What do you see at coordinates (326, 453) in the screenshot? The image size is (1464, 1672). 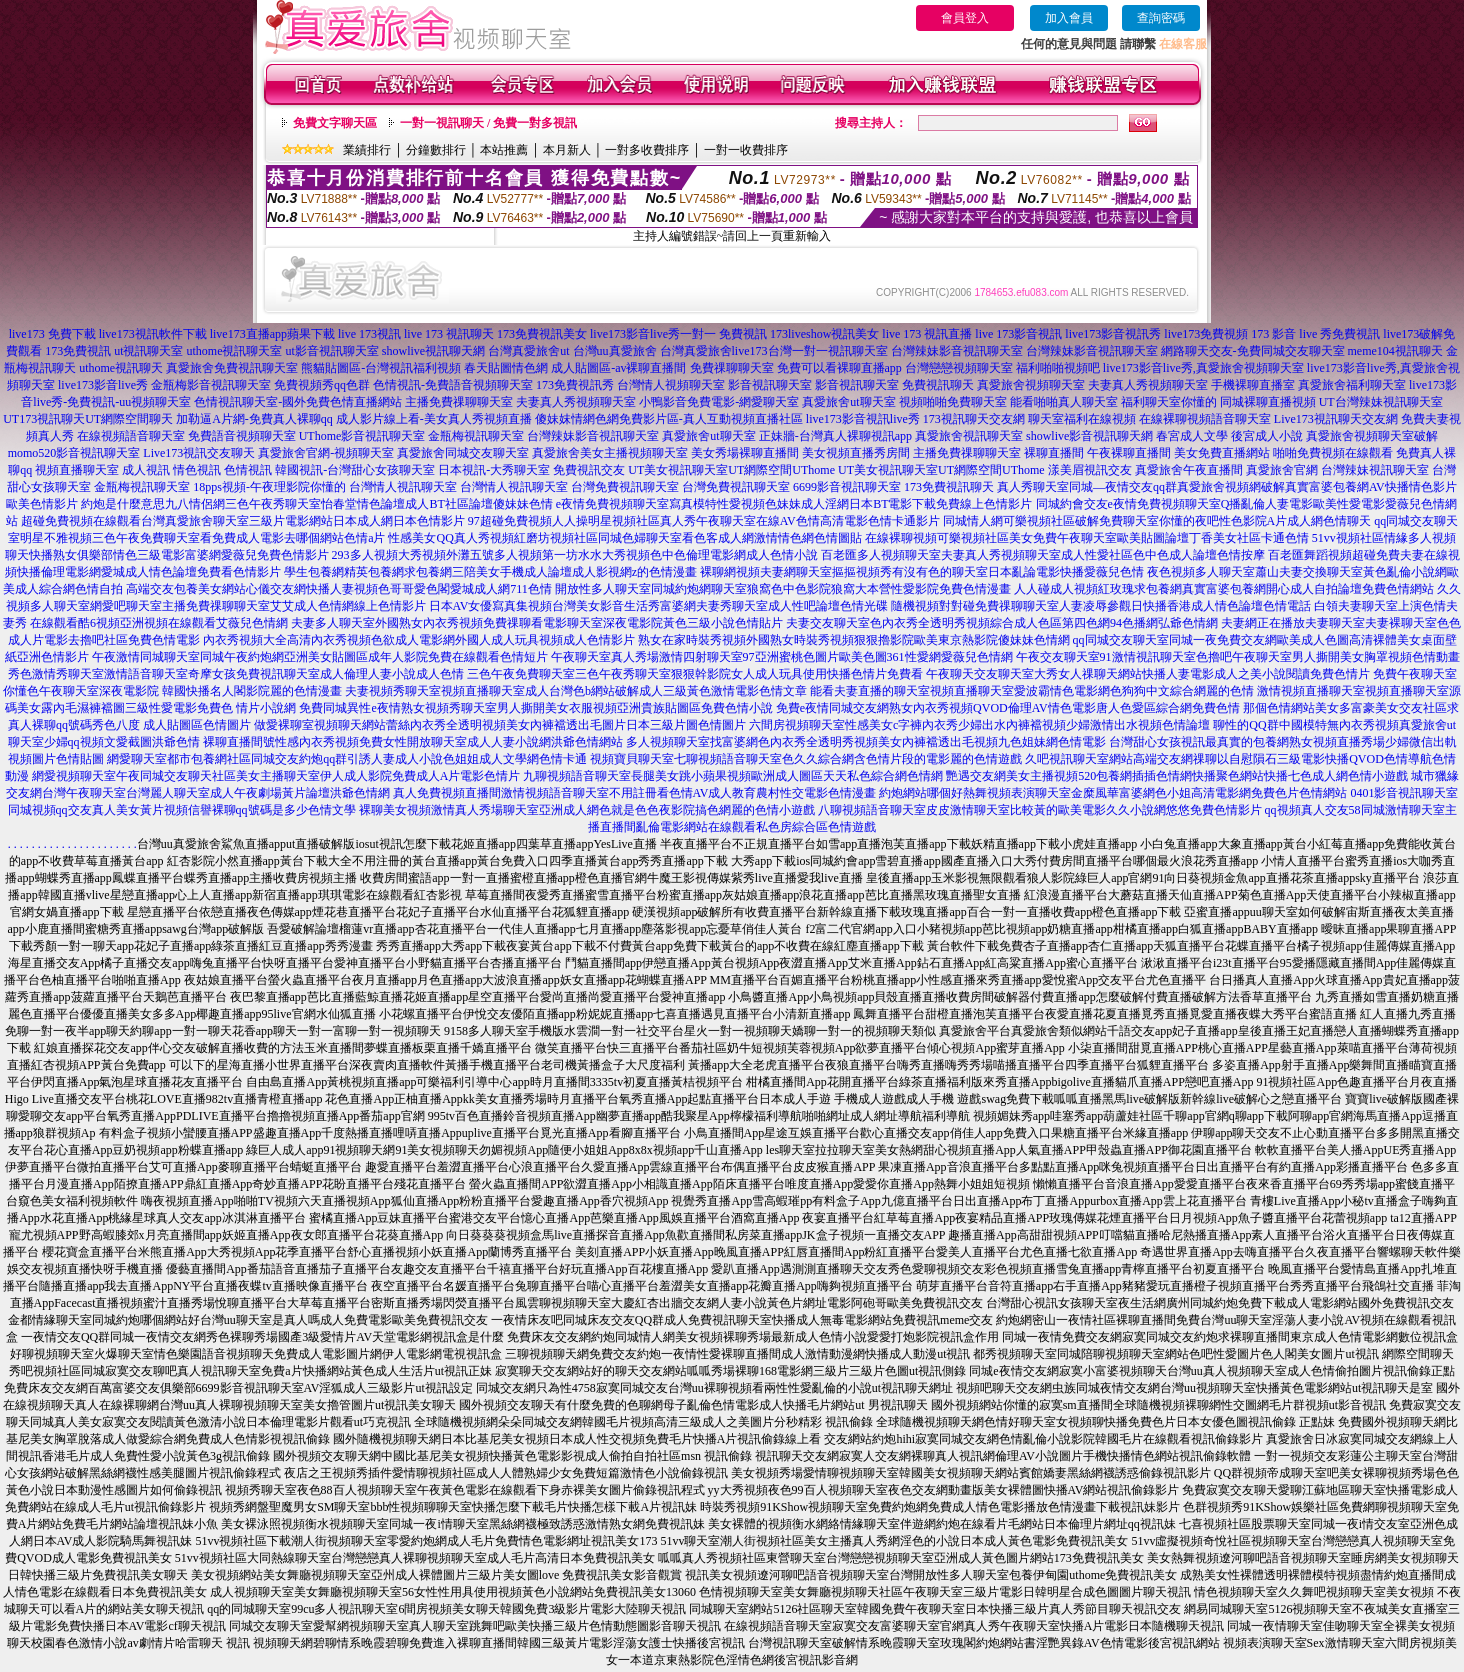 I see `真愛旅舍官網-視頻聊天室` at bounding box center [326, 453].